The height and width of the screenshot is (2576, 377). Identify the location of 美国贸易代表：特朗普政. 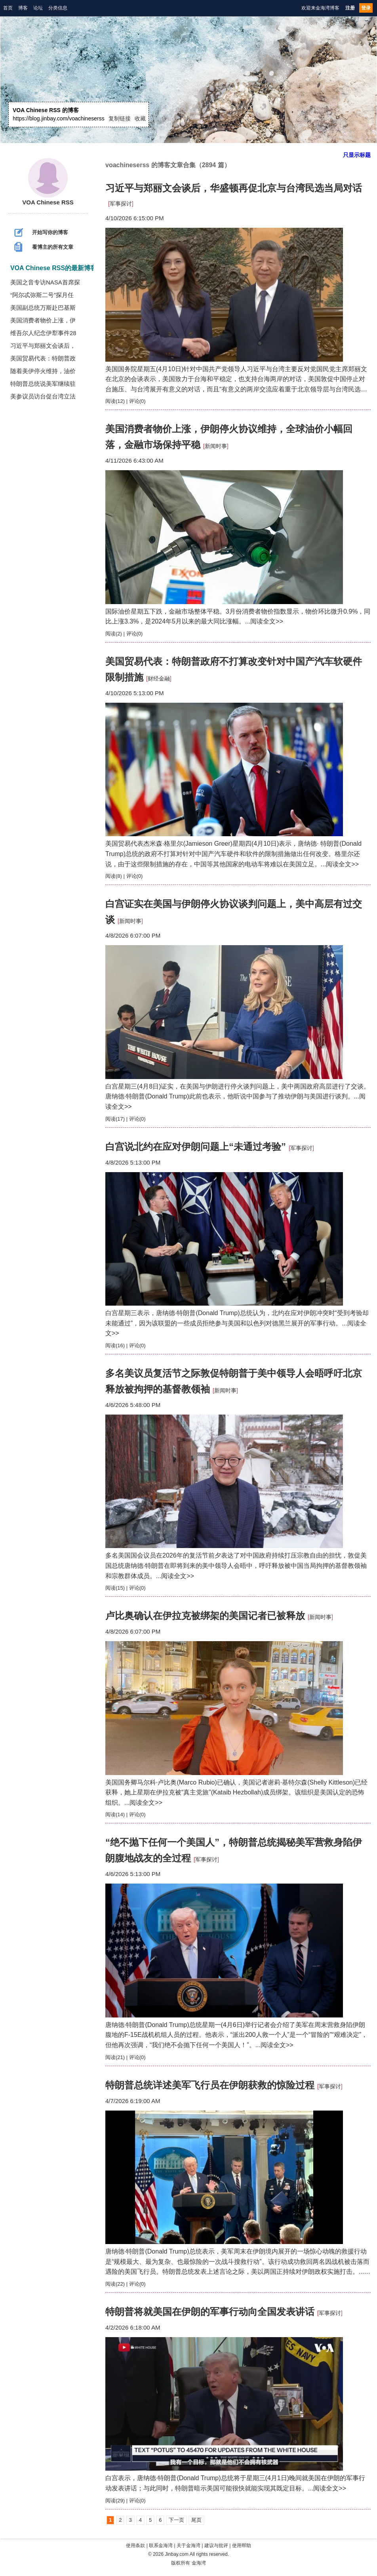
(43, 358).